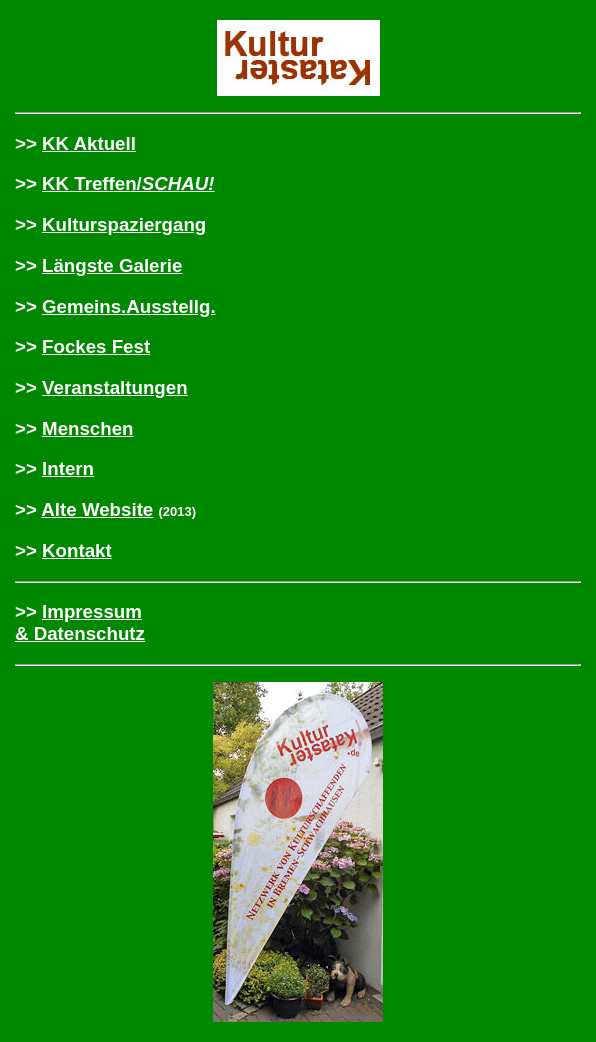 The height and width of the screenshot is (1042, 596). What do you see at coordinates (87, 428) in the screenshot?
I see `Menschen` at bounding box center [87, 428].